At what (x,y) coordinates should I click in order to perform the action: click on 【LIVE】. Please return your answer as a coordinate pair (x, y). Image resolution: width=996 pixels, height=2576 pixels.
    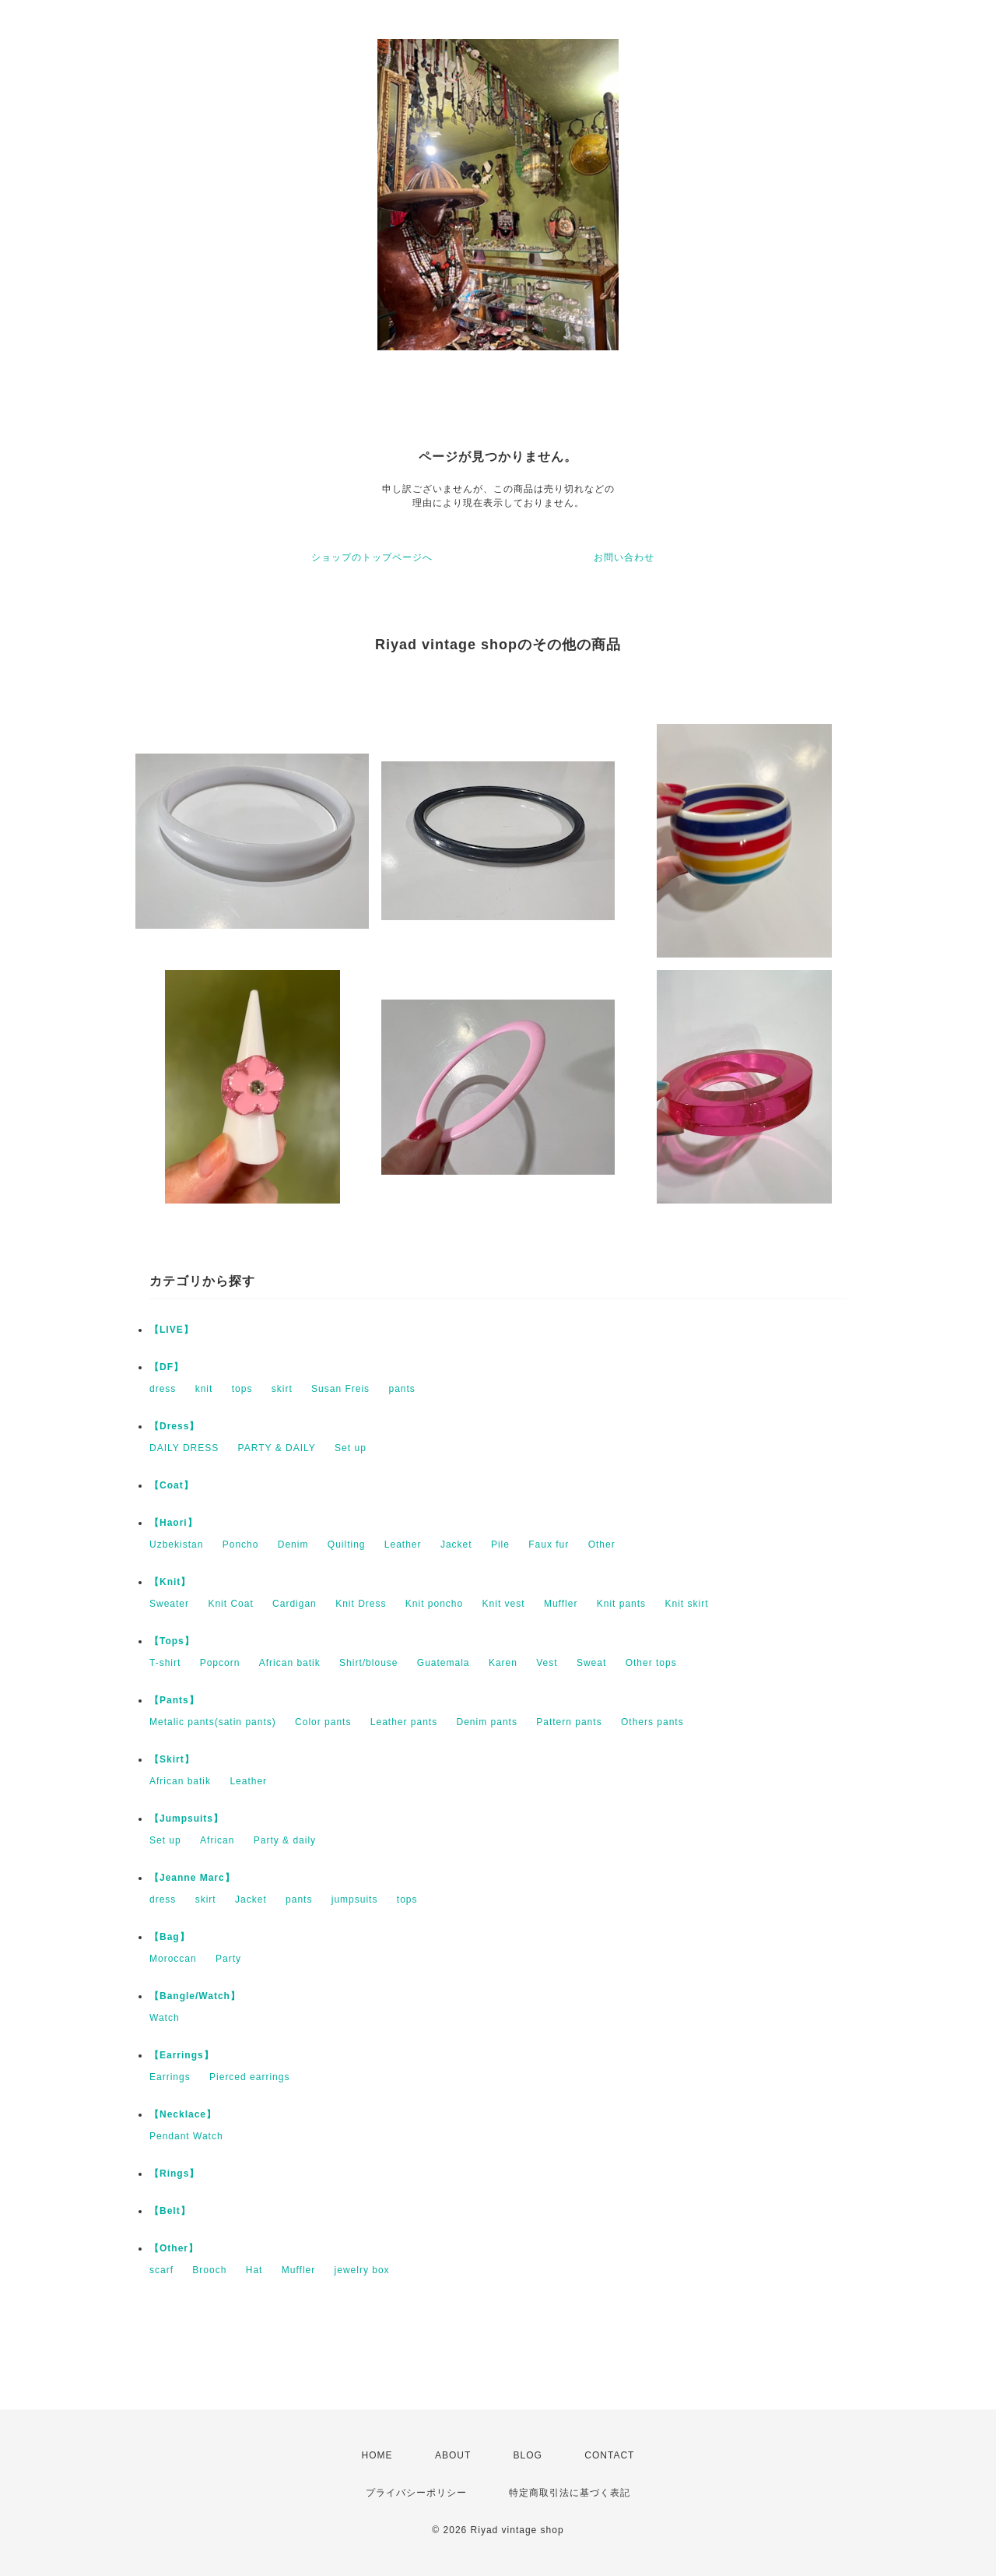
    Looking at the image, I should click on (171, 1329).